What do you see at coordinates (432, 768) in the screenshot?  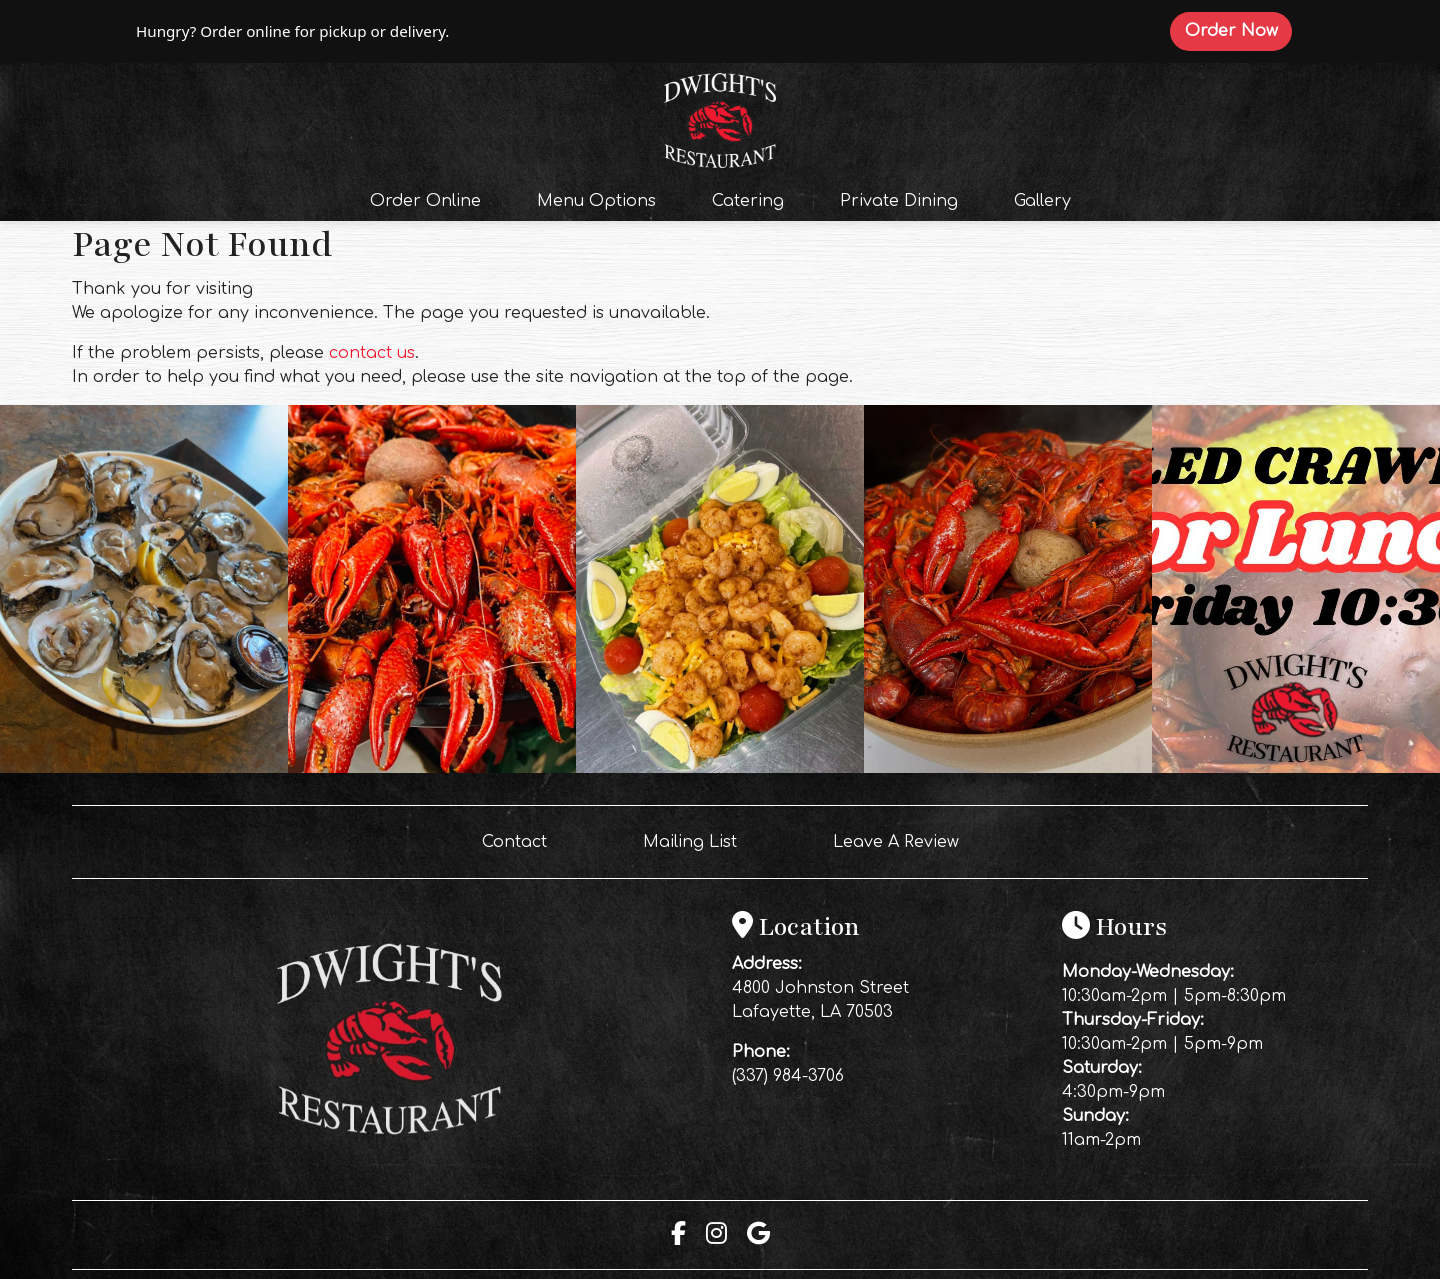 I see `[Instagram post (opens in a new tab): 0 likes, 0 comments. 🔥 FRIDAY NIGHT AT DWIGHT’S 🔥 Nothing hits like hot, perfectl]` at bounding box center [432, 768].